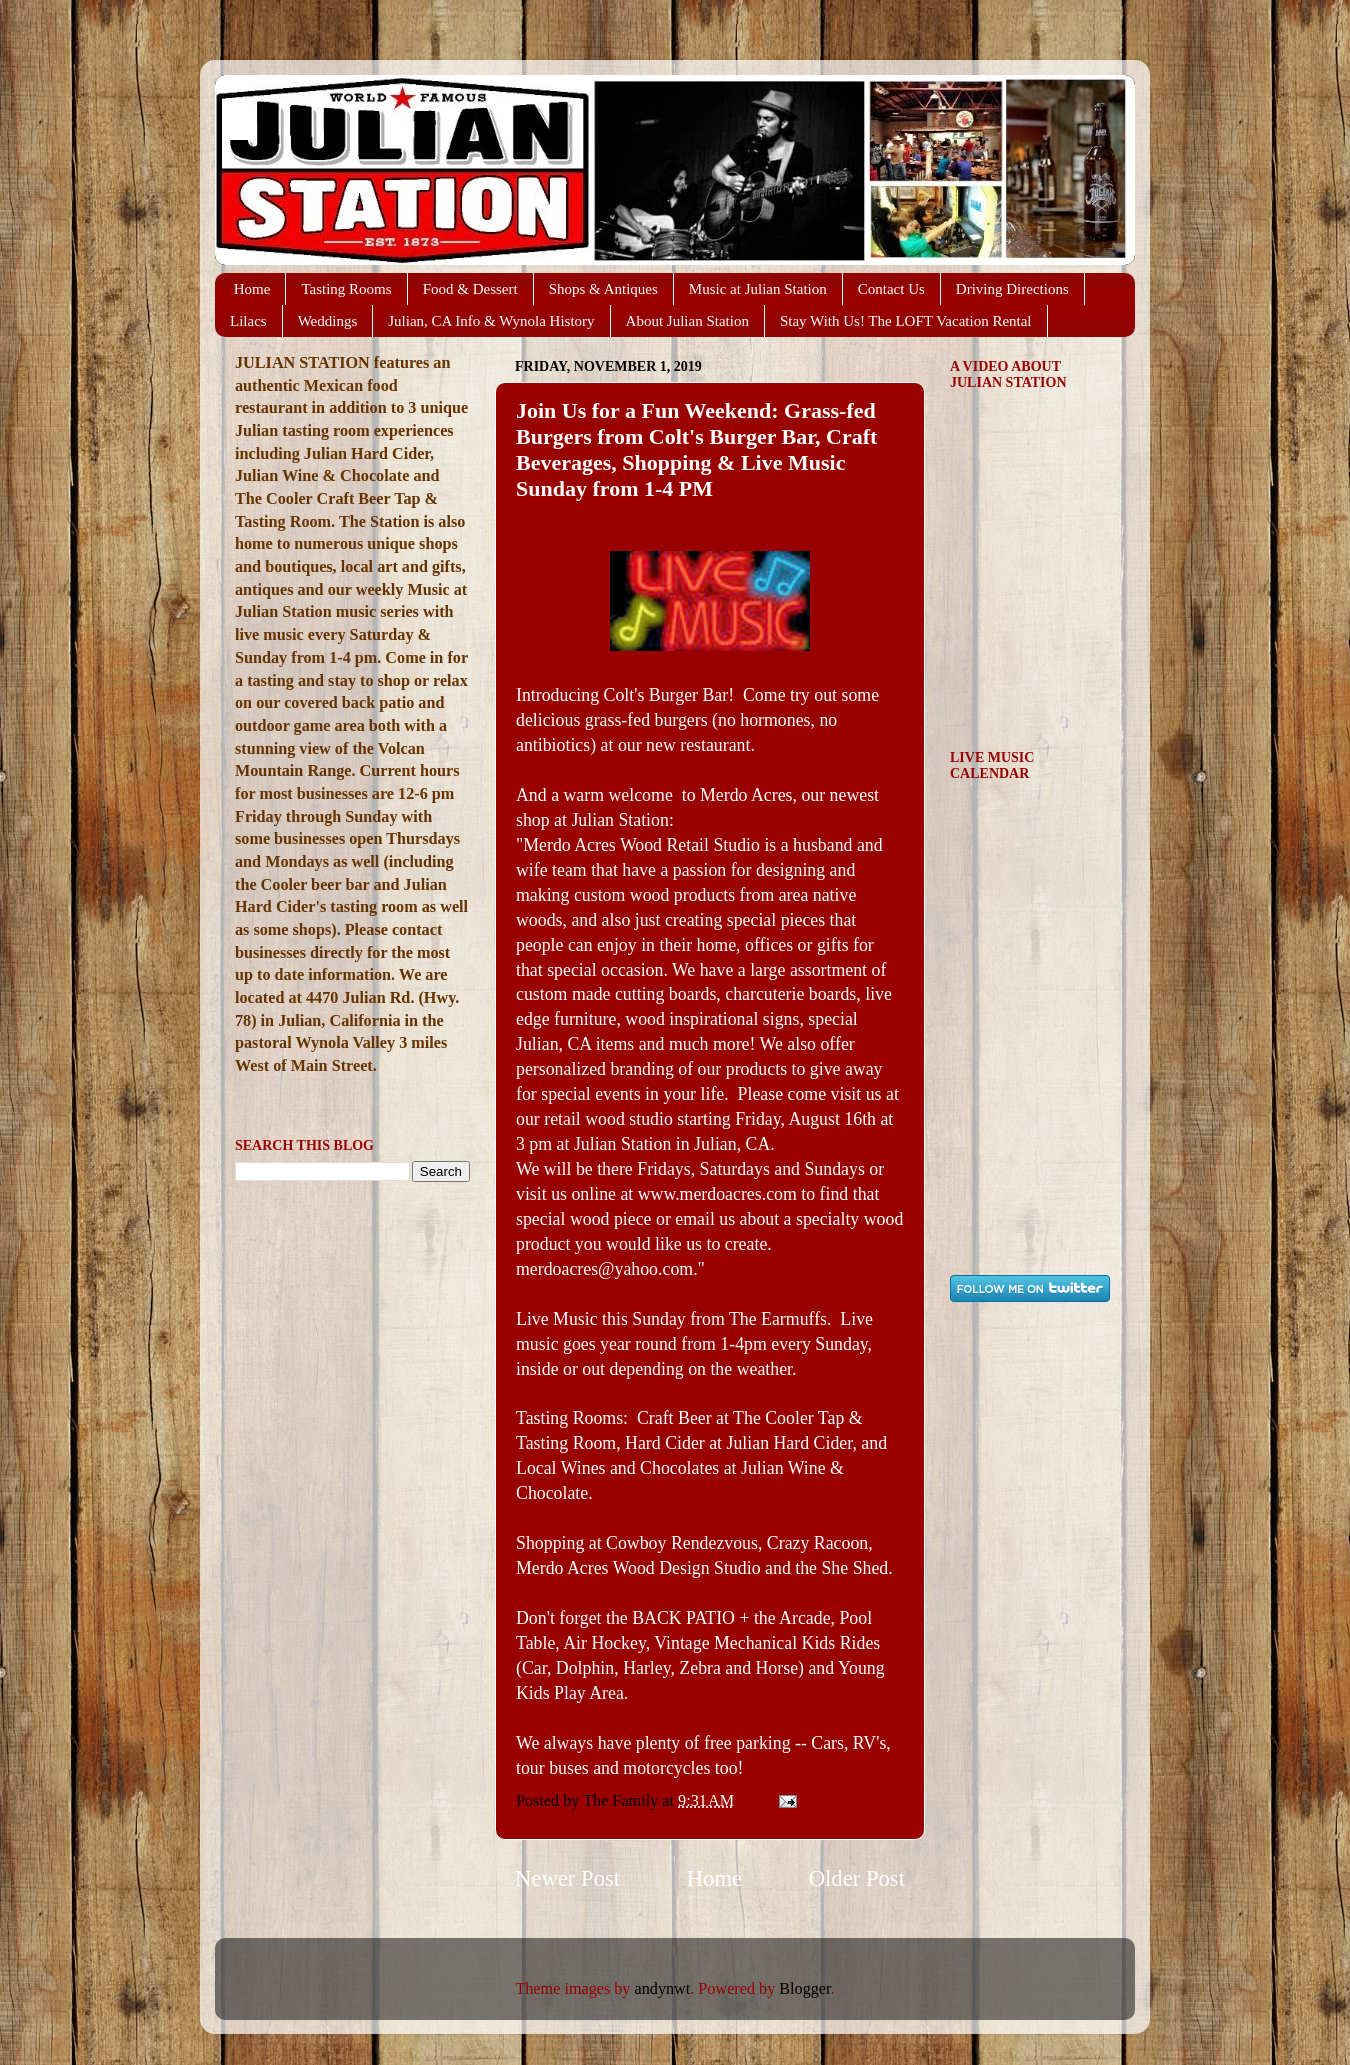 This screenshot has height=2065, width=1350. Describe the element at coordinates (663, 1989) in the screenshot. I see `andynwt` at that location.